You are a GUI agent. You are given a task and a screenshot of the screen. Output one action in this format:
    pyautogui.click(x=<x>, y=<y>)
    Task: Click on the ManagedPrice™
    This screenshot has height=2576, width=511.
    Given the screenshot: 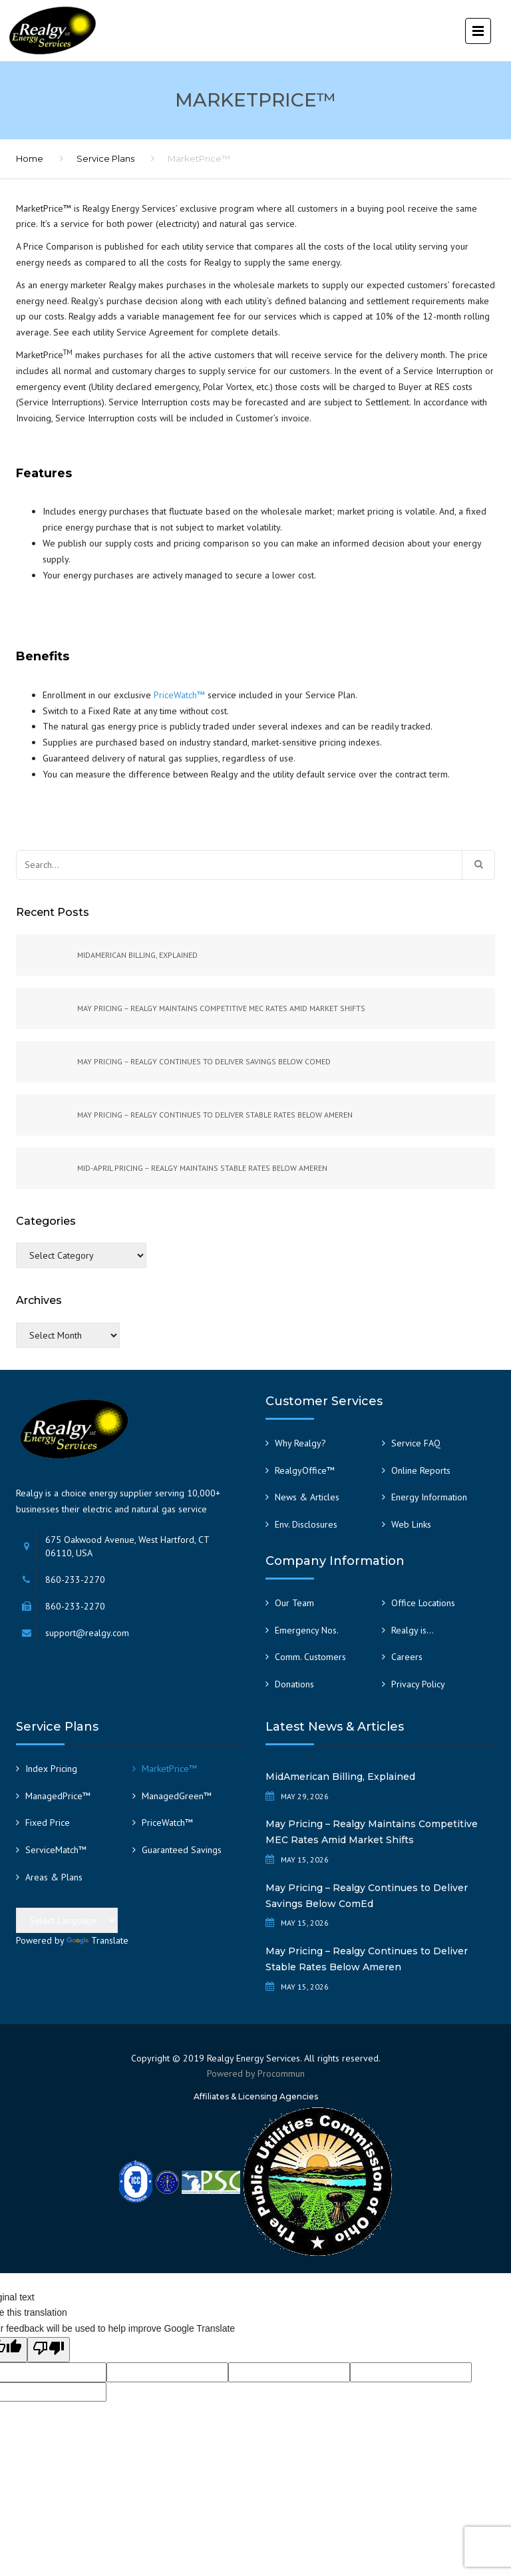 What is the action you would take?
    pyautogui.click(x=57, y=1796)
    